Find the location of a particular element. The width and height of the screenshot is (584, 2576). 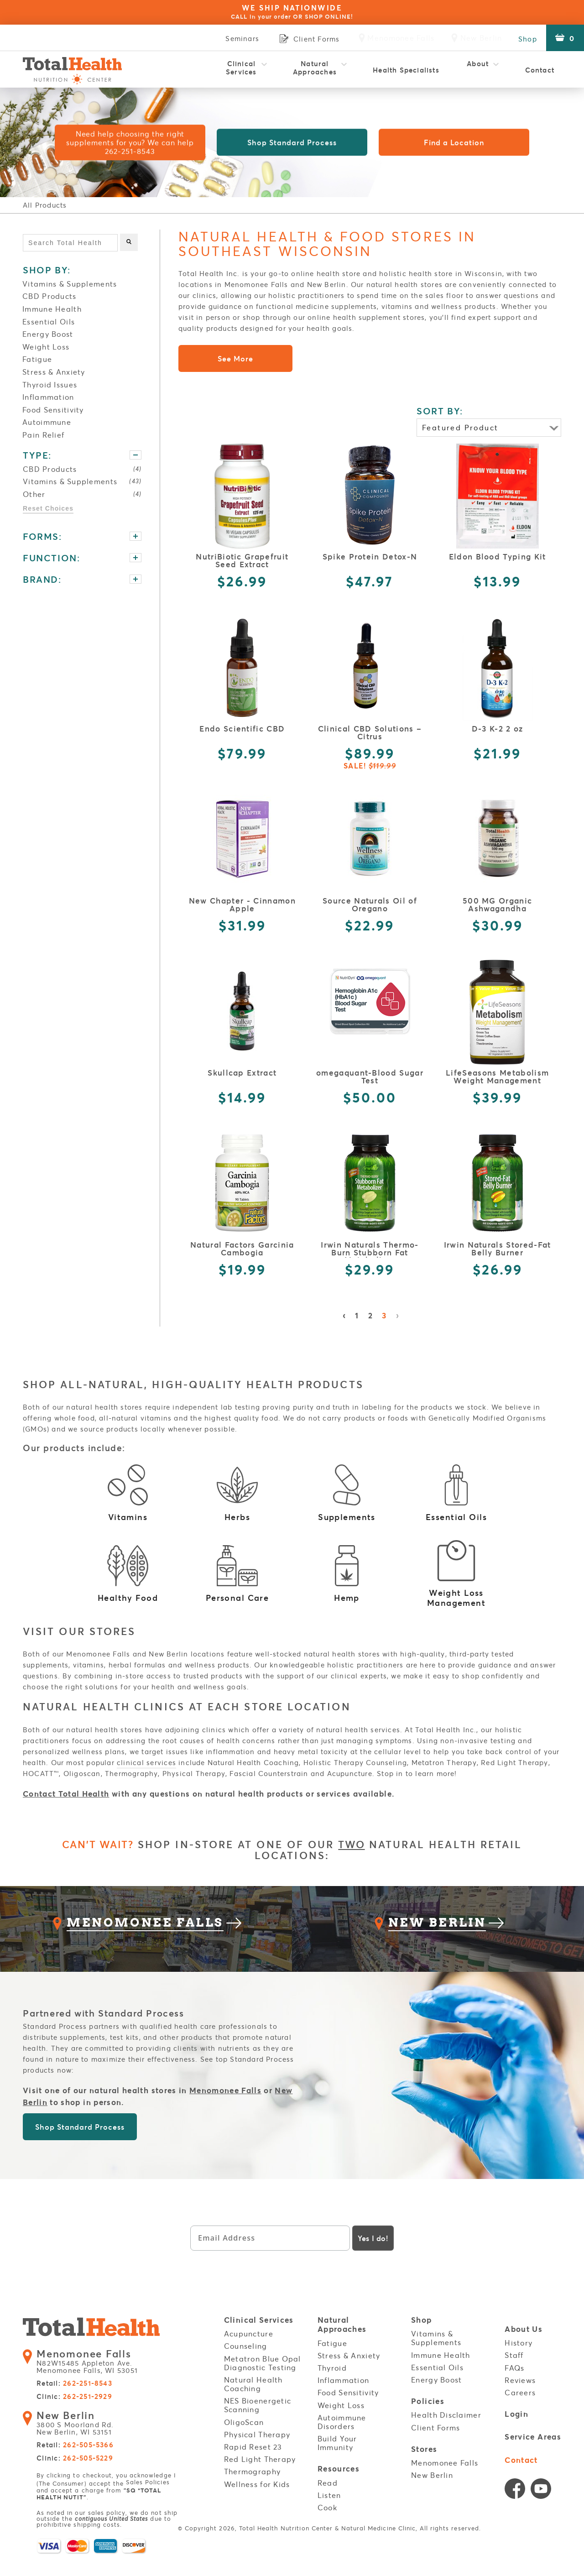

CBD Products is located at coordinates (49, 296).